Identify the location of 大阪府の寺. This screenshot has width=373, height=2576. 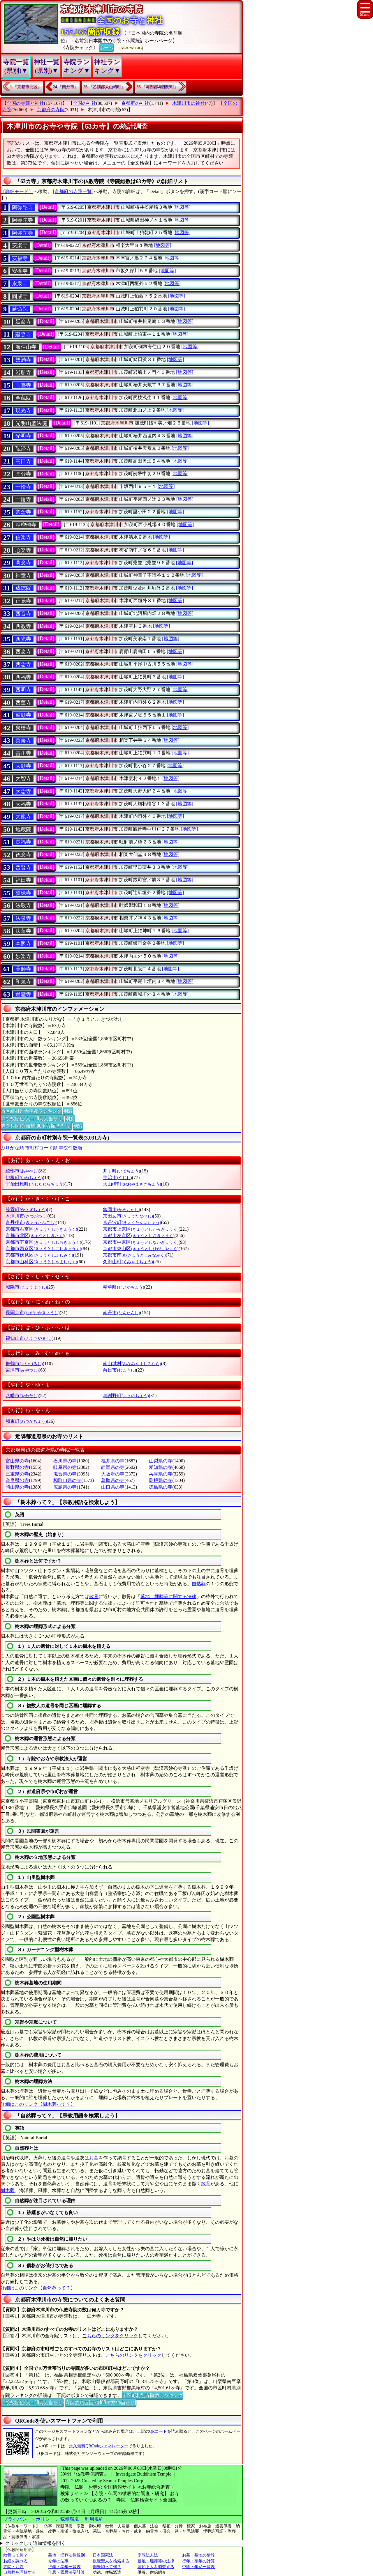
(112, 1473).